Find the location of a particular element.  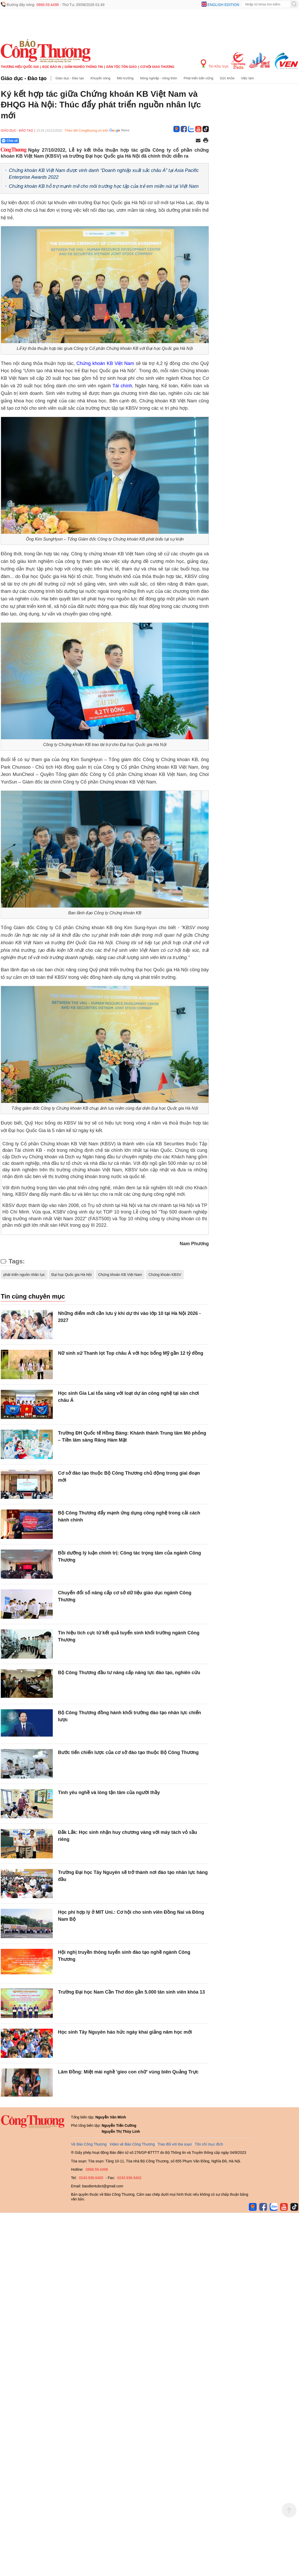

Trường Đại học Nam Cần Thơ đón gần 5.000 tân sinh viên khóa 13 is located at coordinates (131, 1992).